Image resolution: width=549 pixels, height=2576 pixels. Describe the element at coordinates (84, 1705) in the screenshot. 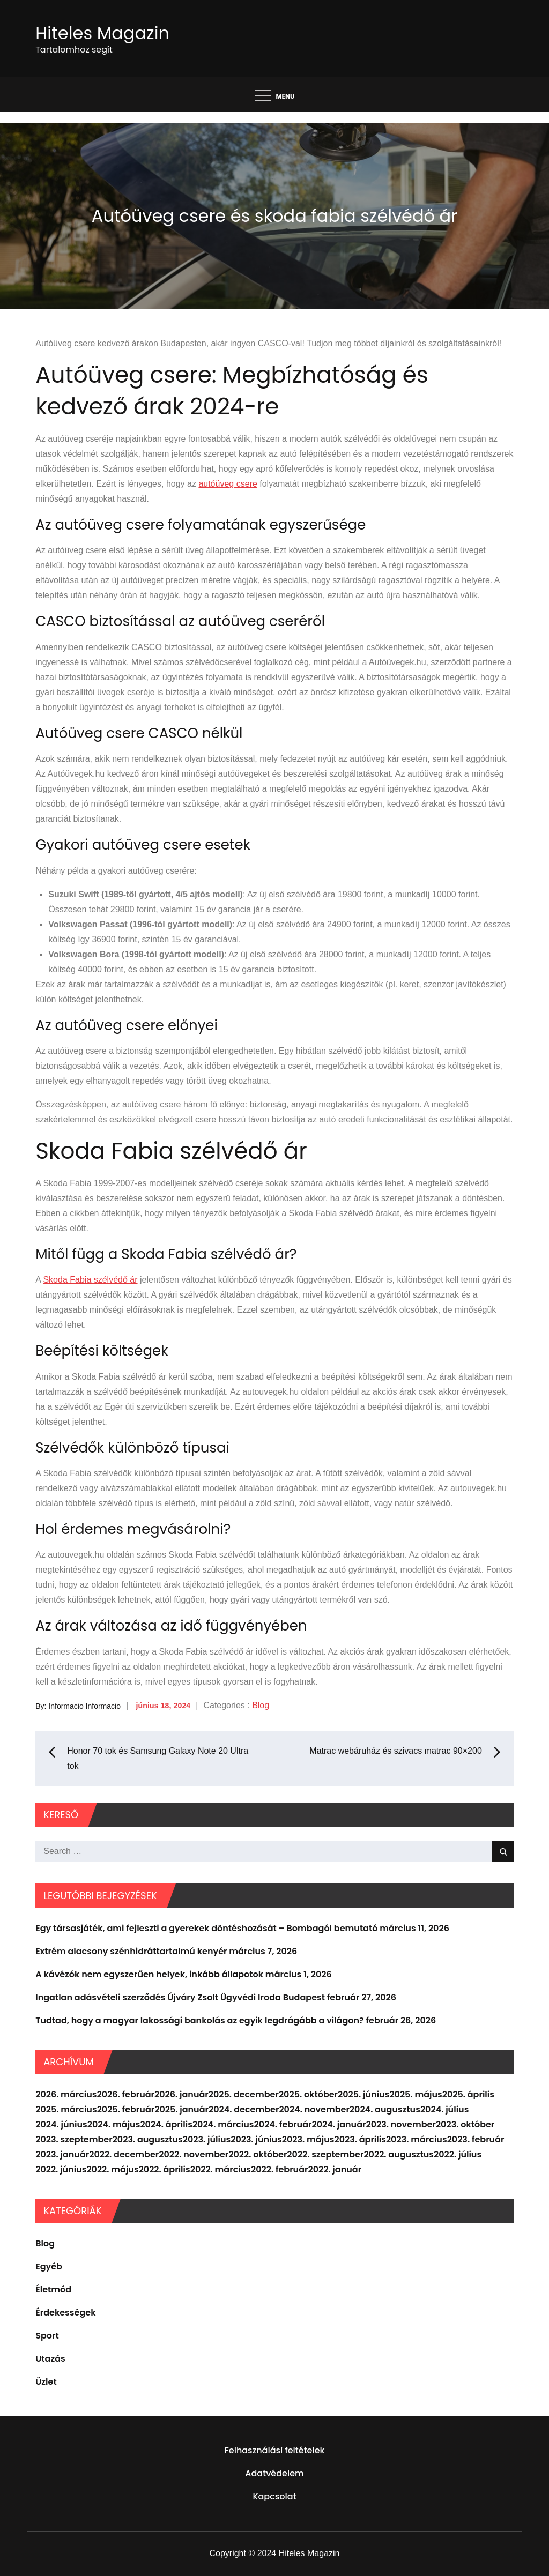

I see `Informacio Informacio` at that location.